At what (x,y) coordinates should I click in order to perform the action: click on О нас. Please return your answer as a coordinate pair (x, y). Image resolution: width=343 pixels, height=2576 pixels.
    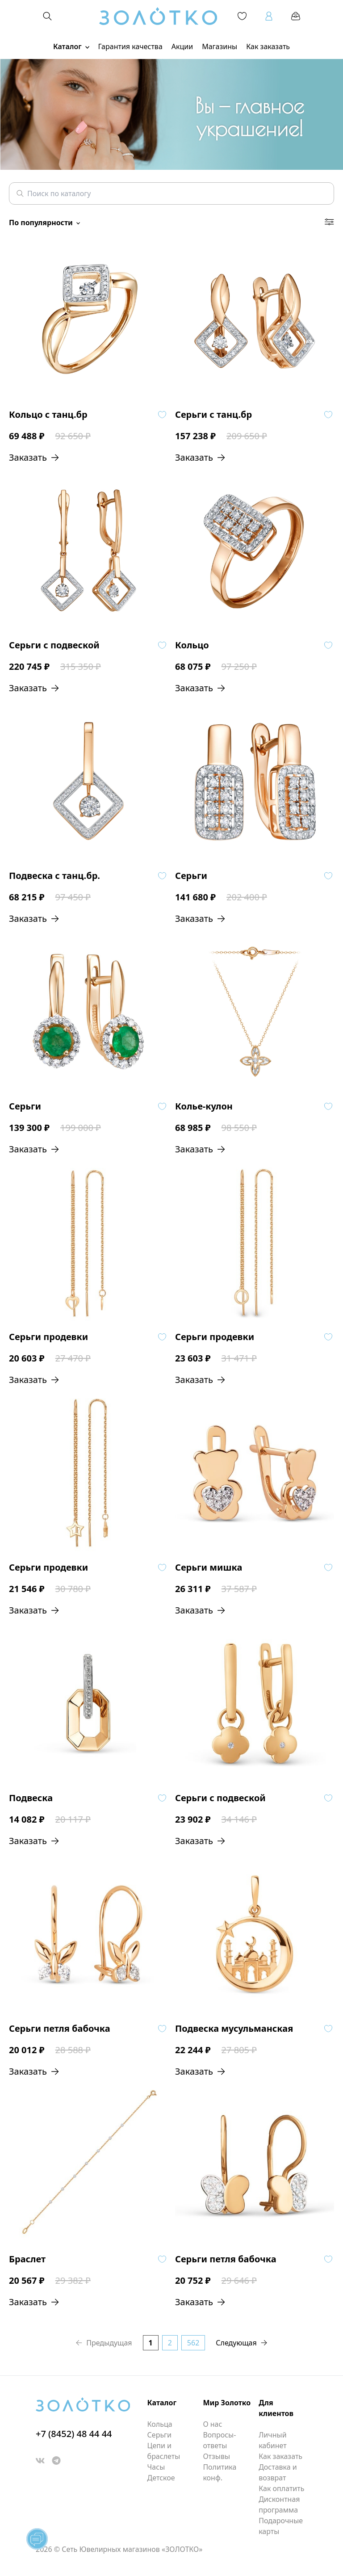
    Looking at the image, I should click on (212, 2424).